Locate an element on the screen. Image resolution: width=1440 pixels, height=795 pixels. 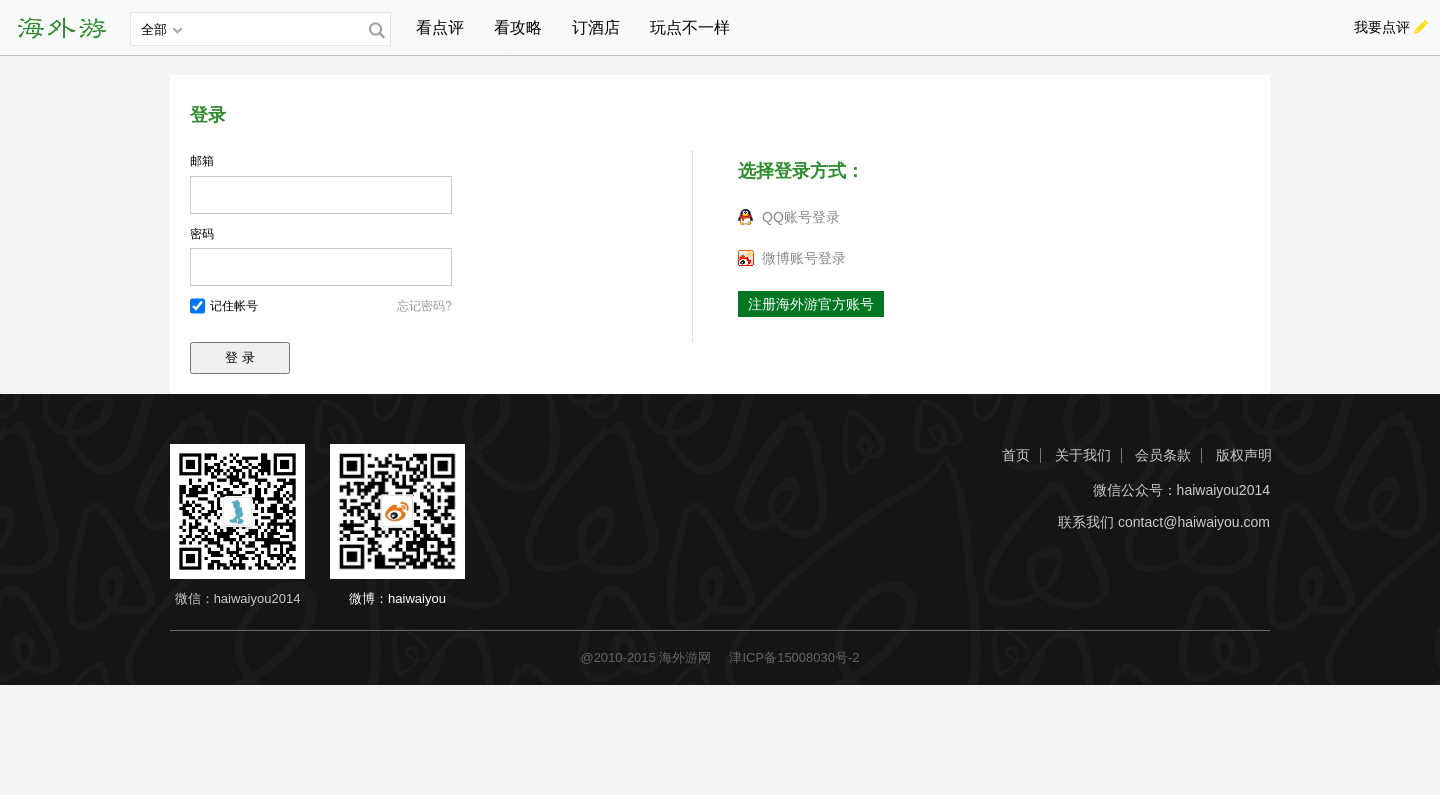
邮箱 is located at coordinates (202, 161).